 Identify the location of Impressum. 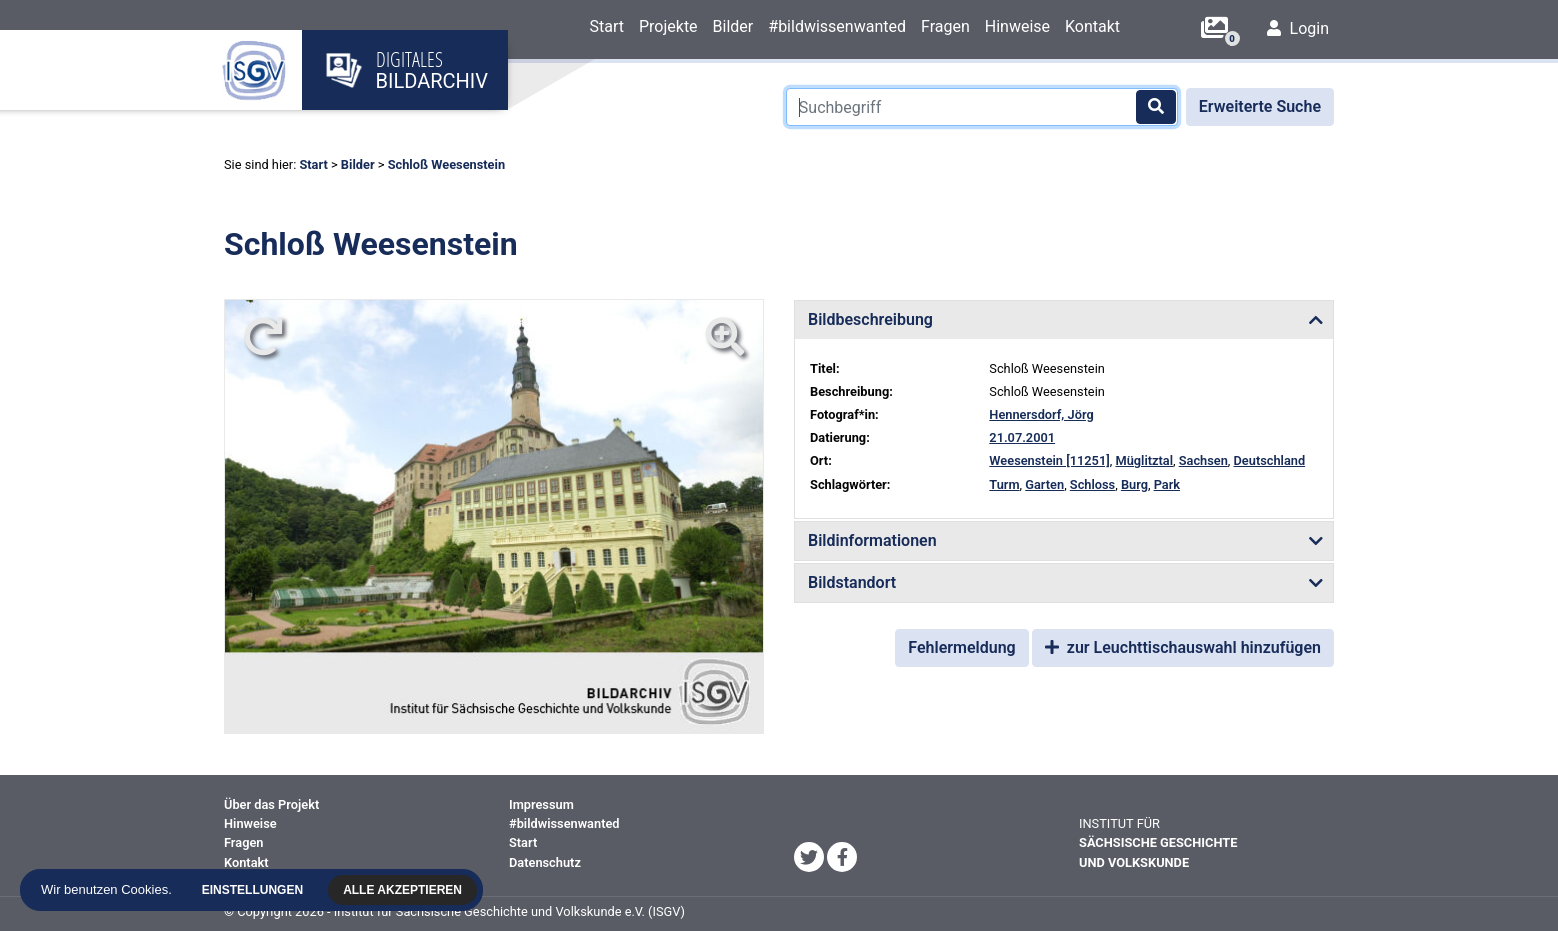
(541, 804).